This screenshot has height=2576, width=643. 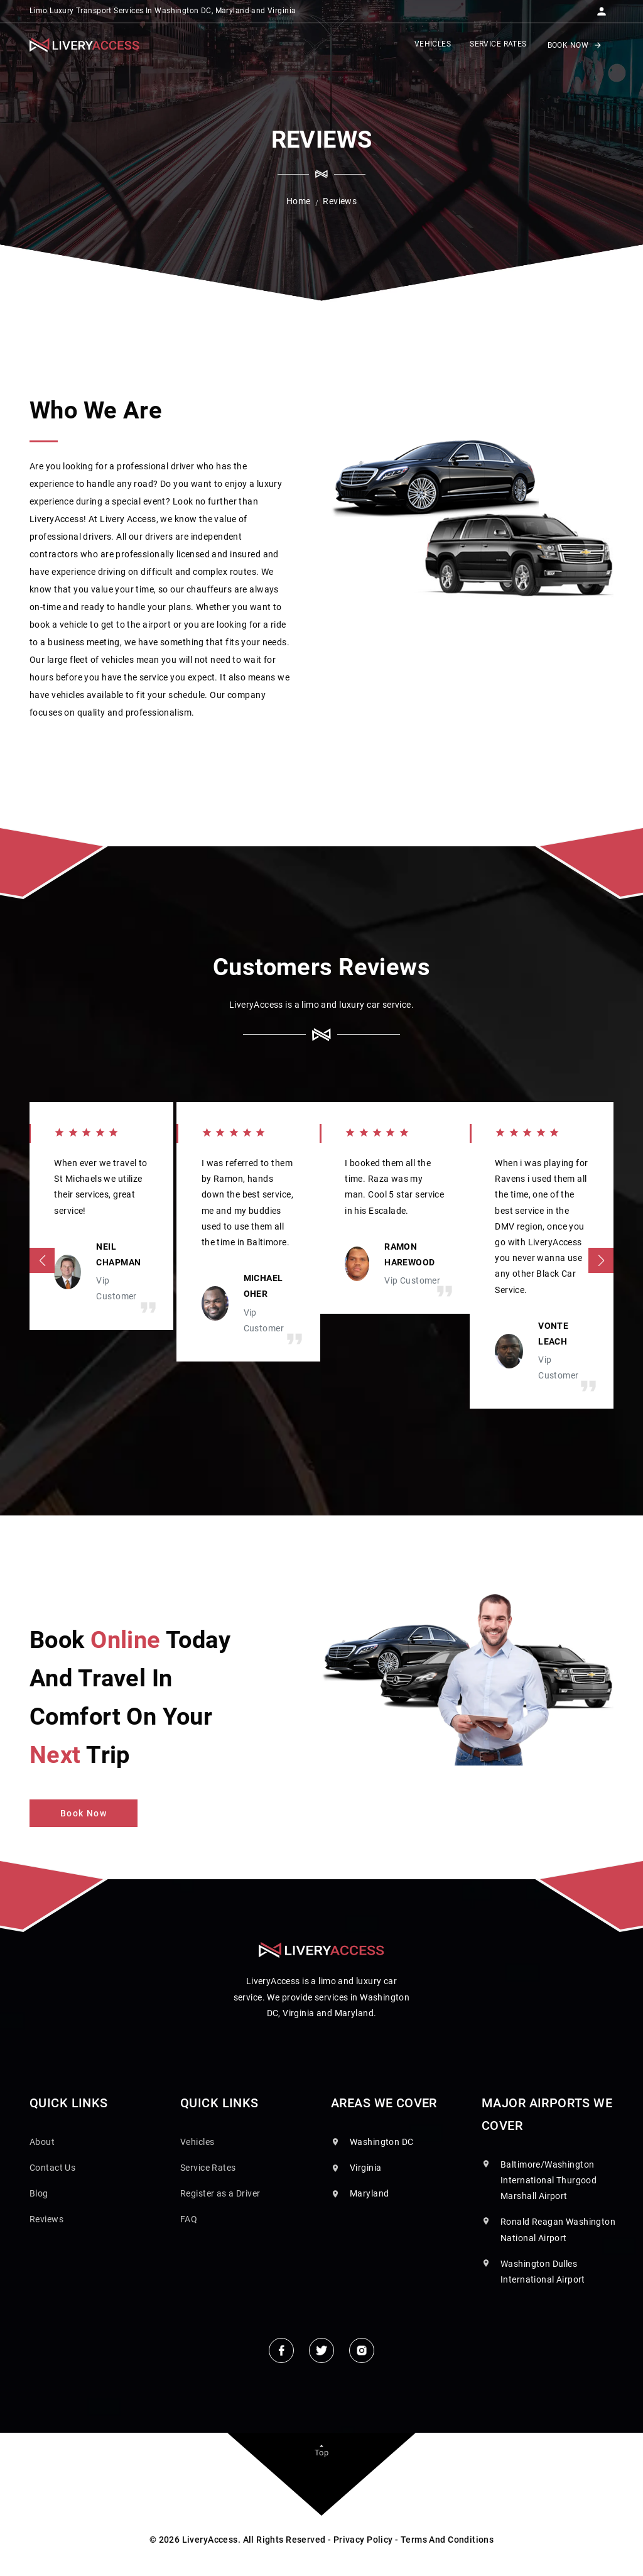 What do you see at coordinates (197, 2142) in the screenshot?
I see `Vehicles` at bounding box center [197, 2142].